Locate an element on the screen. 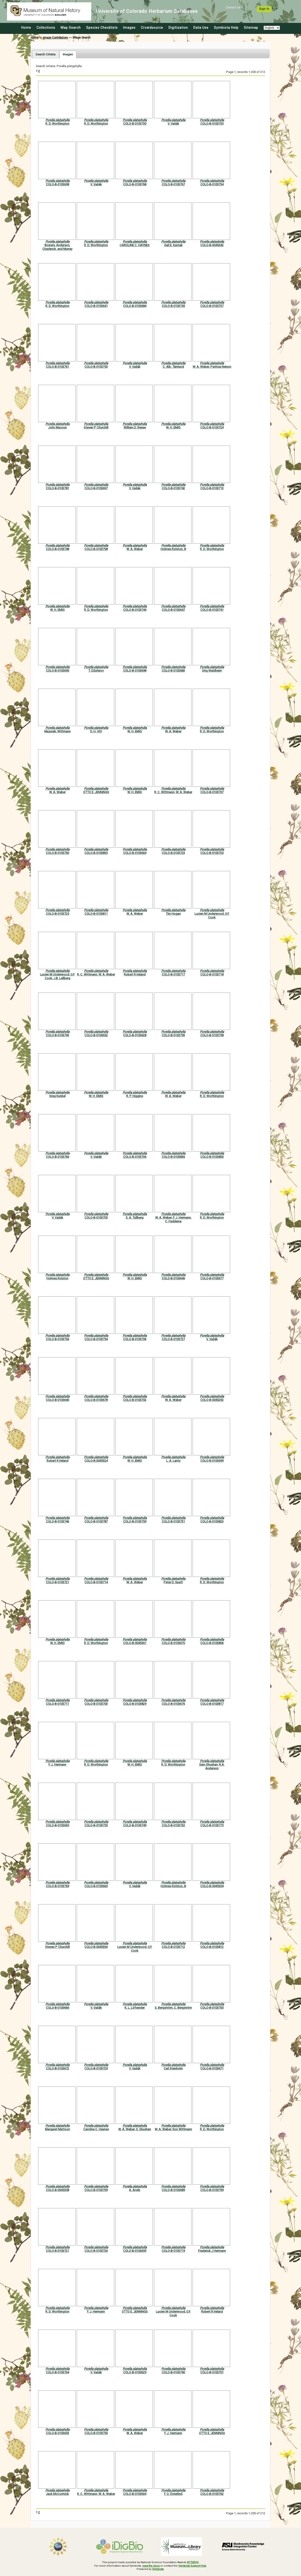  COLO-B-0103781 is located at coordinates (57, 488).